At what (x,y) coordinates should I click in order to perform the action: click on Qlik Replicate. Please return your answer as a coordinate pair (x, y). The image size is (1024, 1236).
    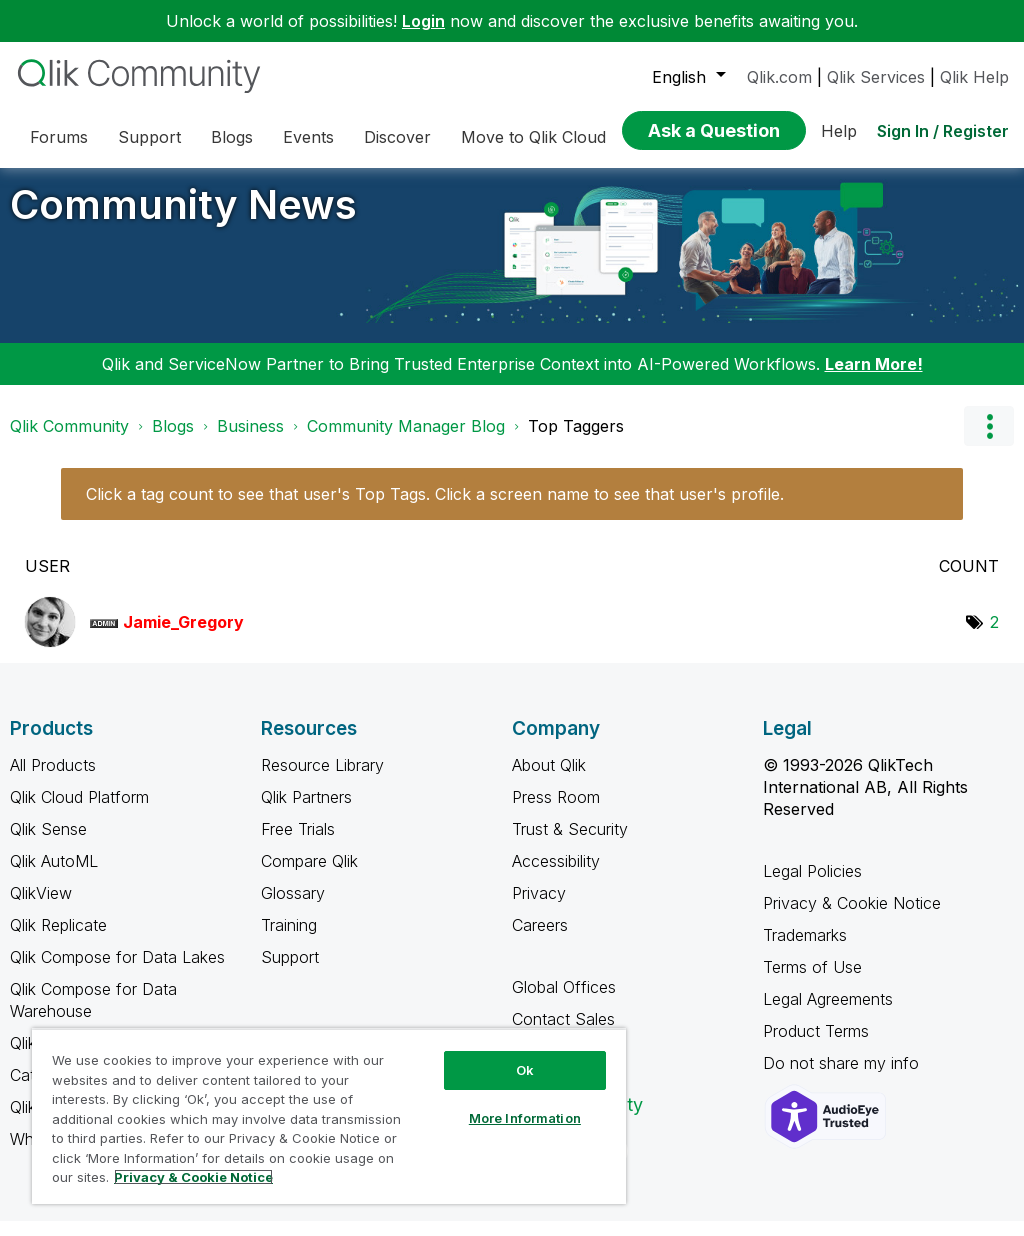
    Looking at the image, I should click on (58, 940).